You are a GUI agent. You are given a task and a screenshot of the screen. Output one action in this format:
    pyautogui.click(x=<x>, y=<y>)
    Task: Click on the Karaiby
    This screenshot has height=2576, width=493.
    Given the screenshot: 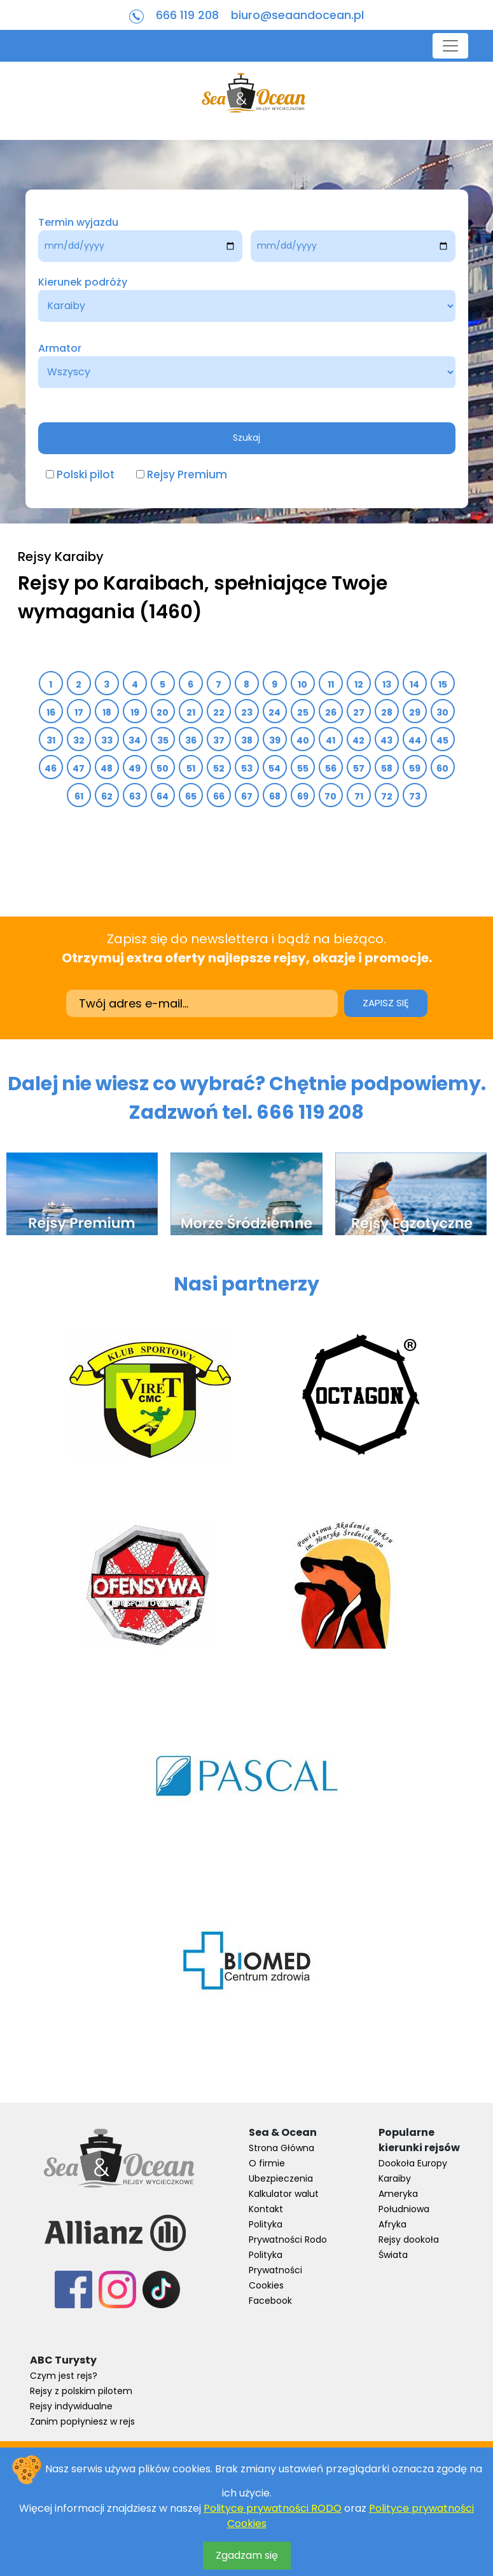 What is the action you would take?
    pyautogui.click(x=394, y=2178)
    